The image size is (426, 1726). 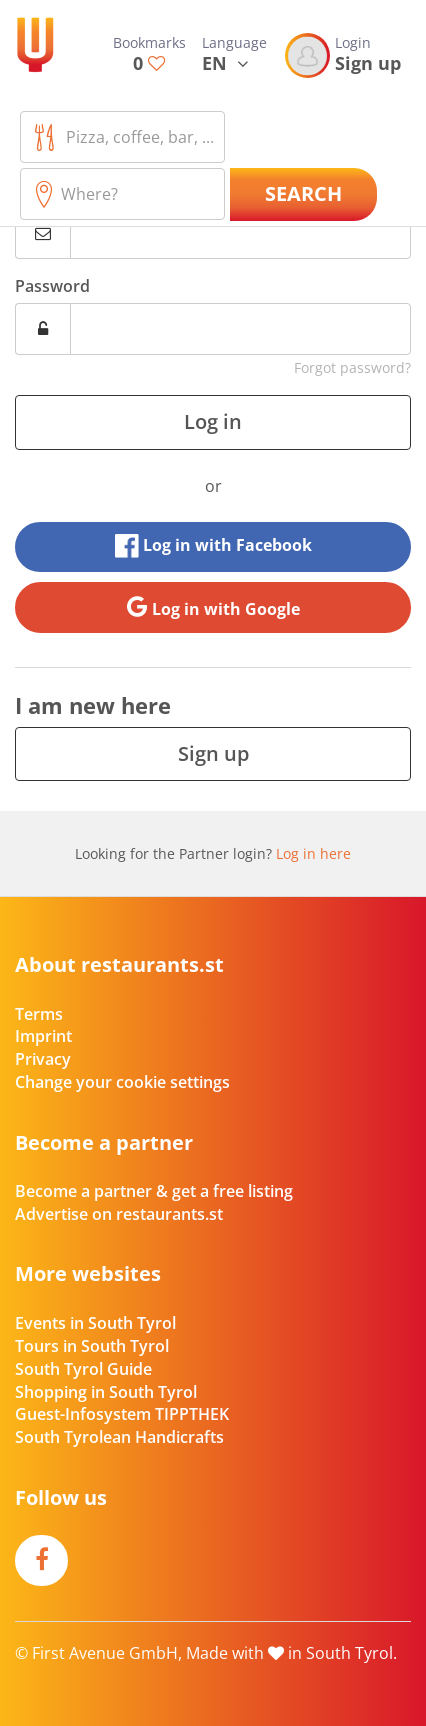 What do you see at coordinates (106, 1392) in the screenshot?
I see `Shopping in South Tyrol` at bounding box center [106, 1392].